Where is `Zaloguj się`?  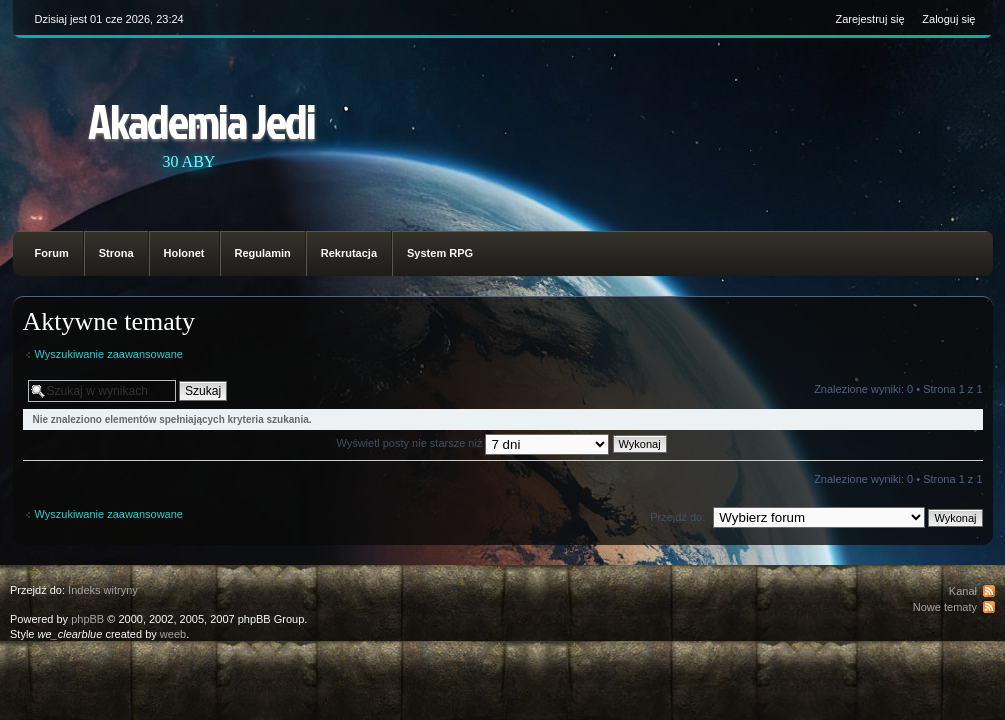
Zaloguj się is located at coordinates (948, 19).